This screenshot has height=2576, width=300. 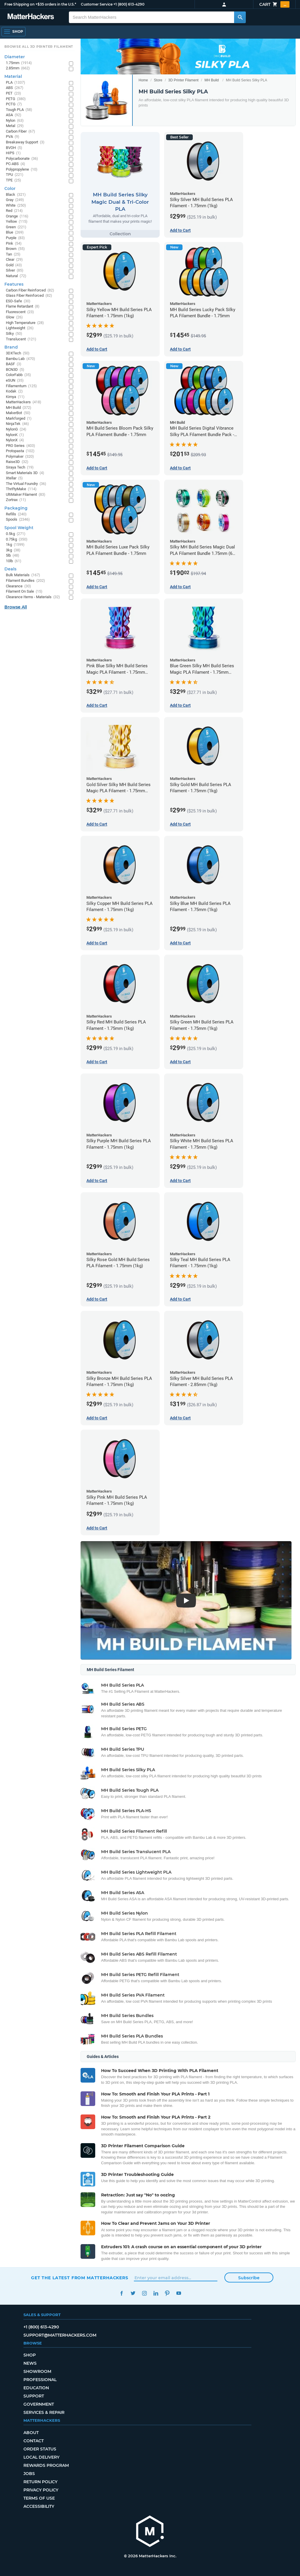 I want to click on MatterHackers, so click(x=23, y=402).